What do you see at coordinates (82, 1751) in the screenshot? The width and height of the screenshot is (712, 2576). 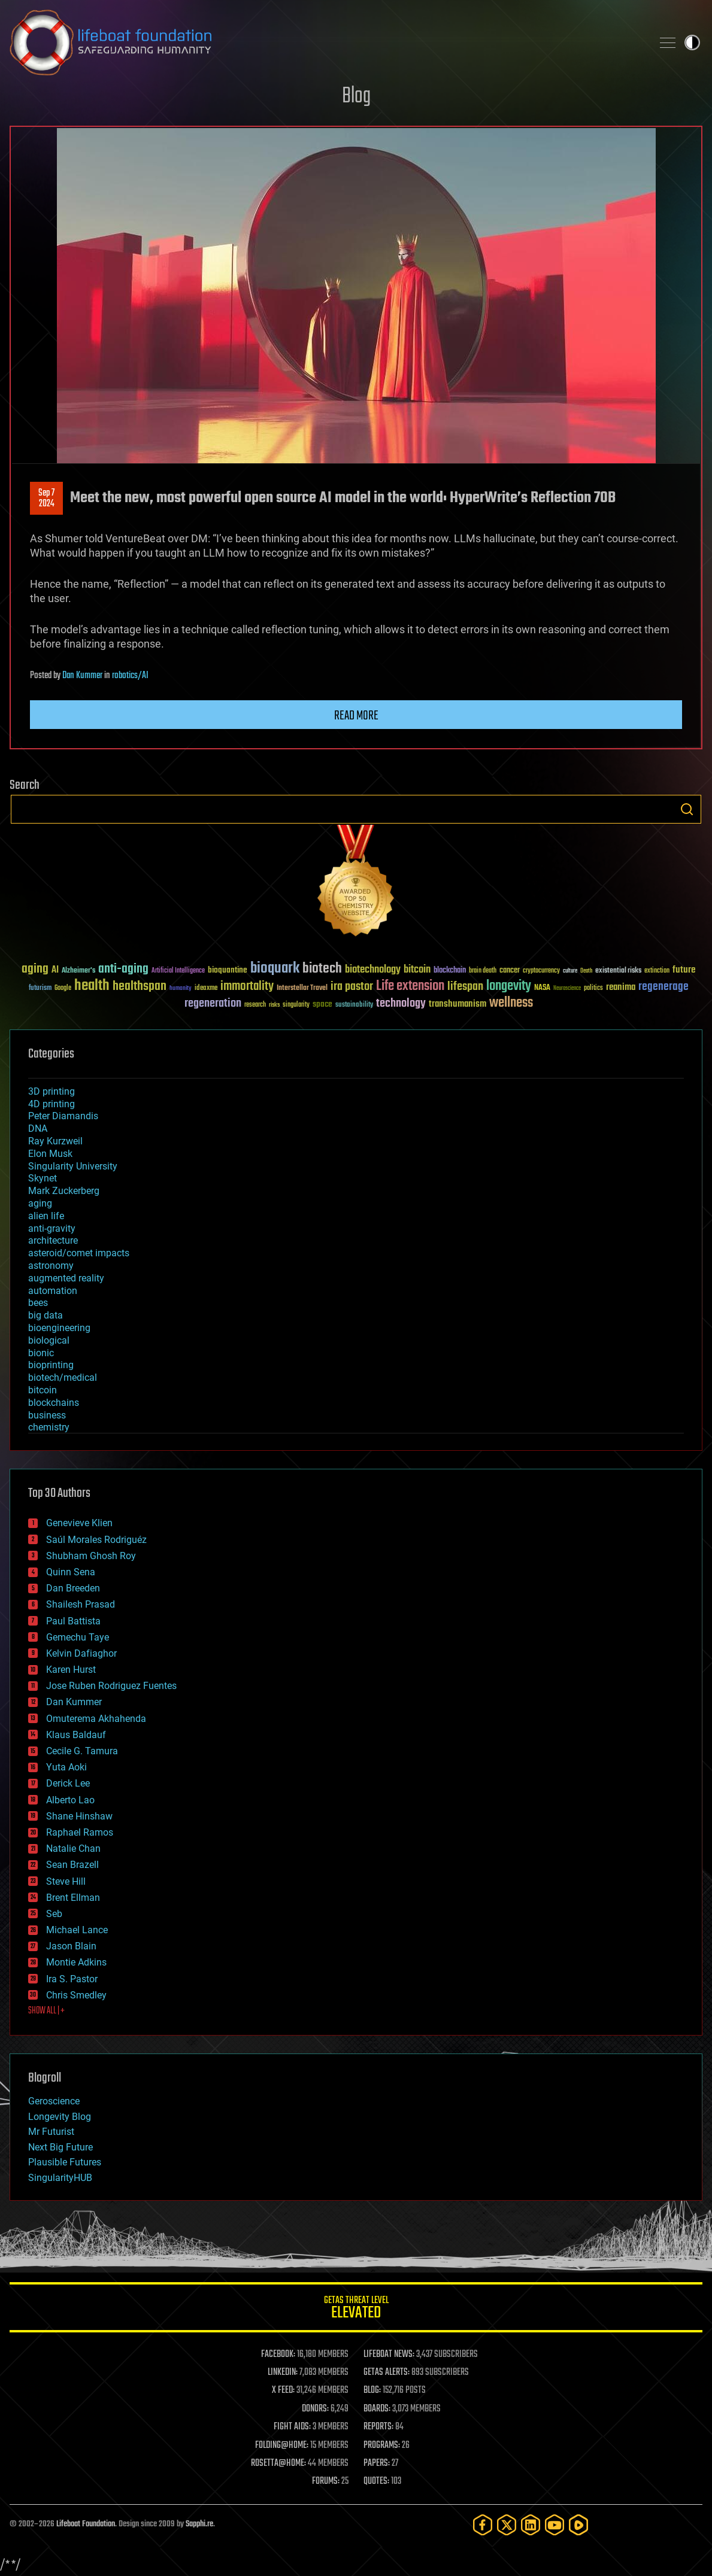 I see `Cecile G. Tamura` at bounding box center [82, 1751].